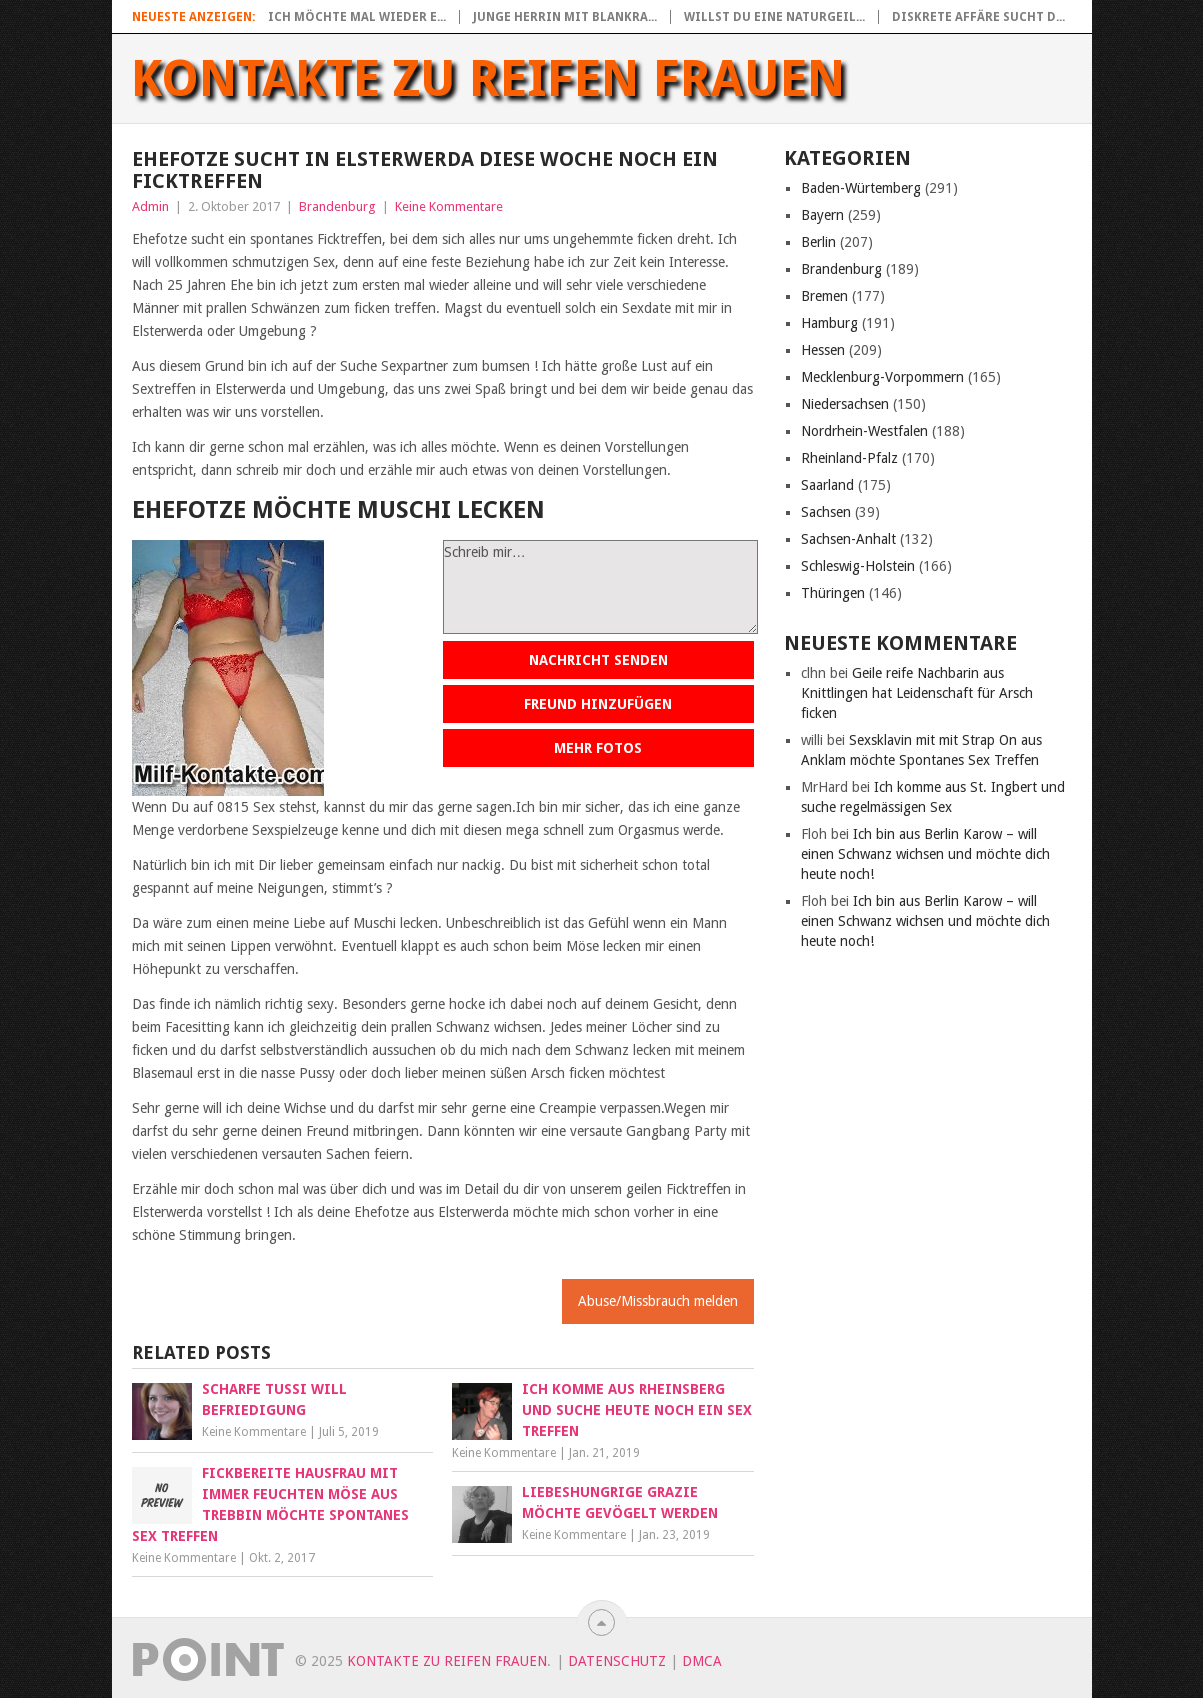 The width and height of the screenshot is (1203, 1698). I want to click on Nachricht senden, so click(598, 660).